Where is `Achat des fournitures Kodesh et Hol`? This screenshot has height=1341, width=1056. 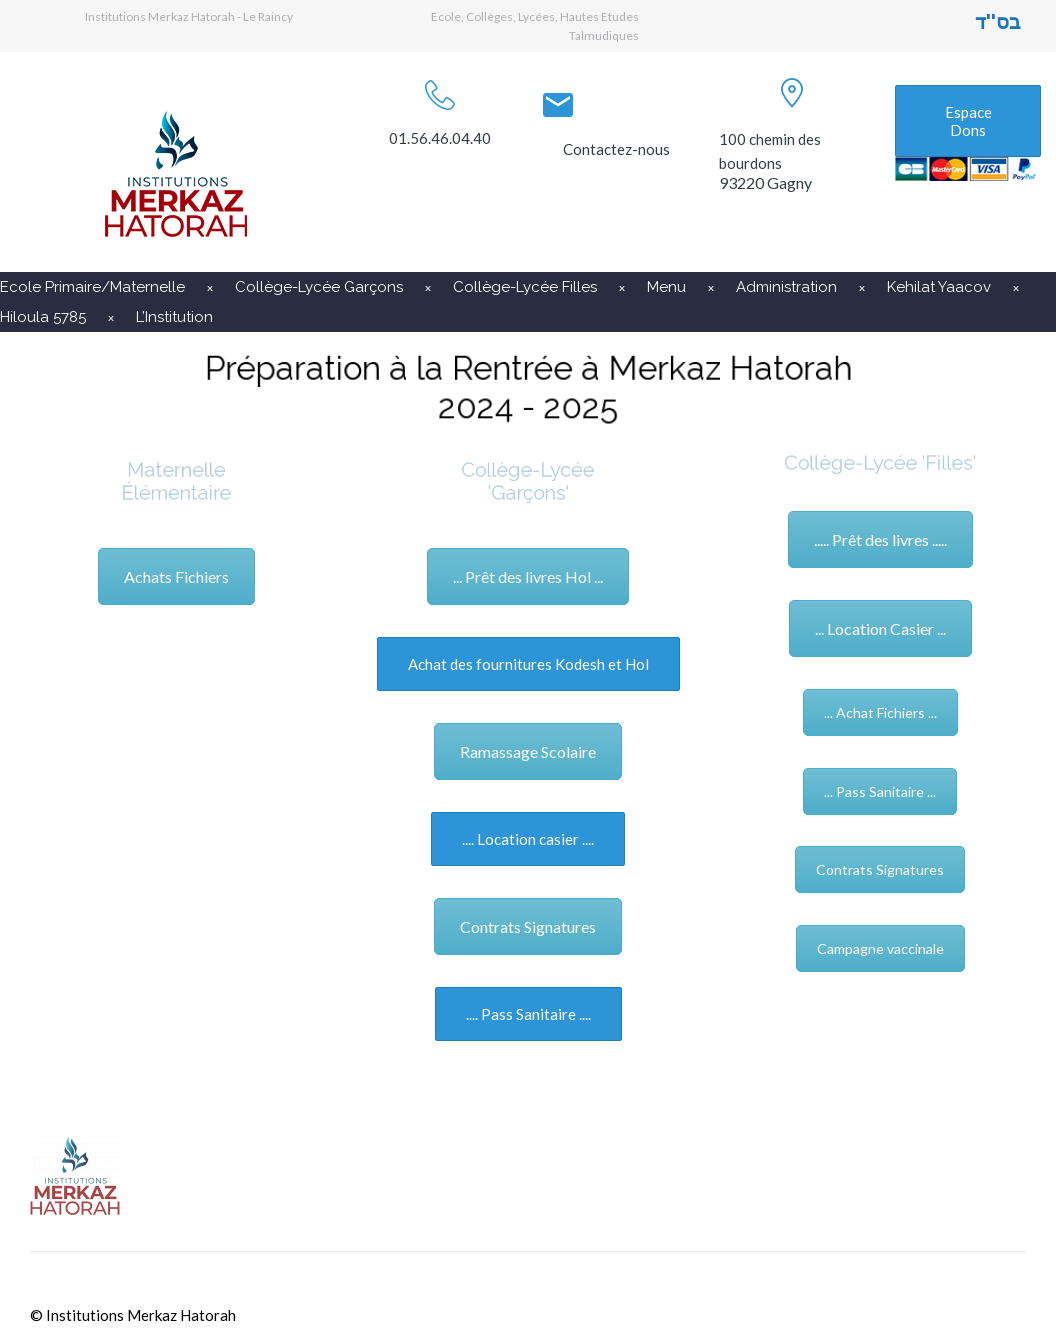 Achat des fournitures Kodesh et Hol is located at coordinates (528, 664).